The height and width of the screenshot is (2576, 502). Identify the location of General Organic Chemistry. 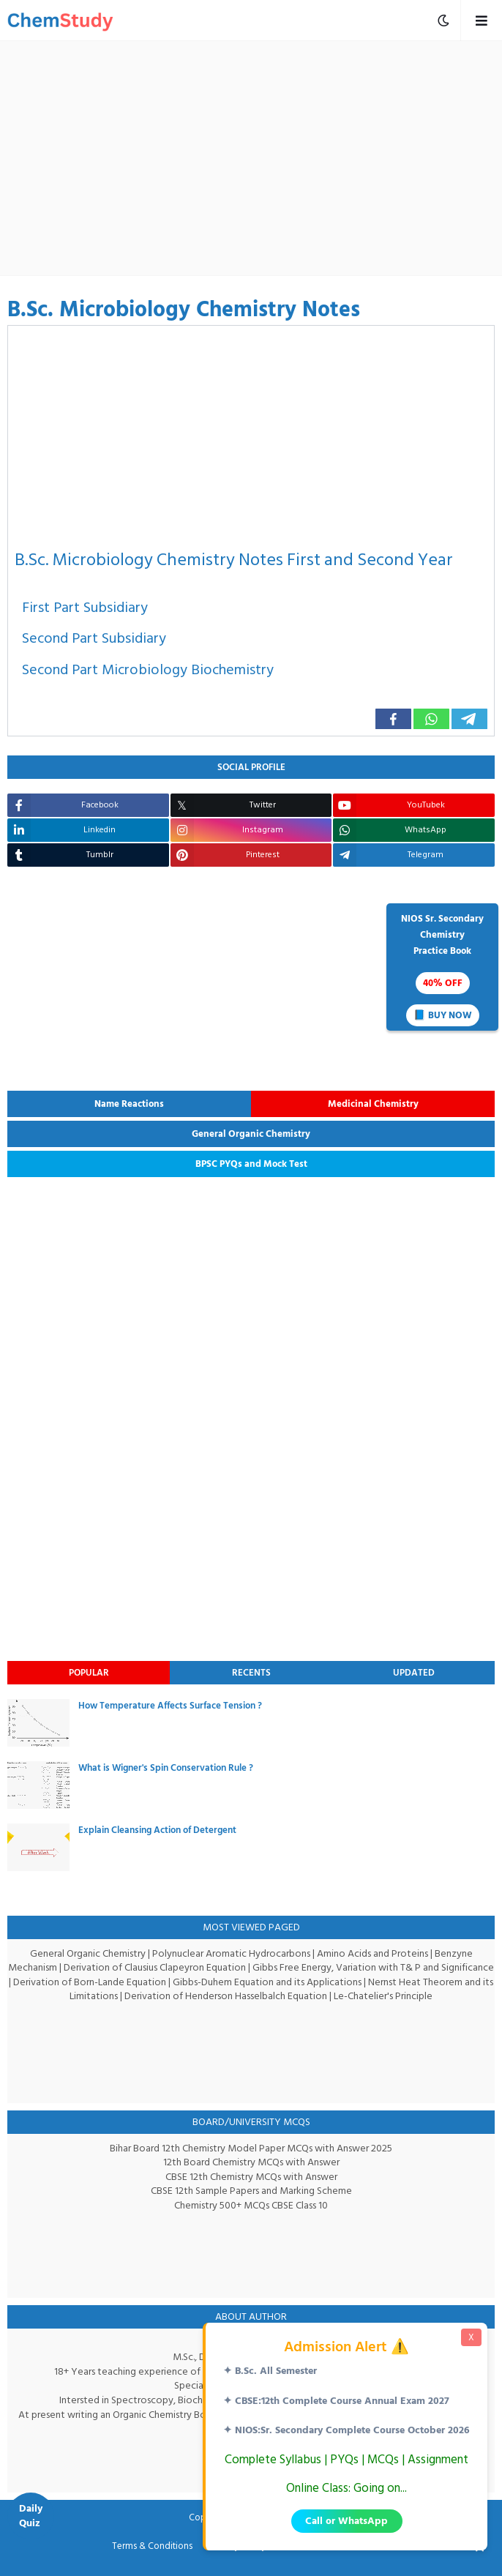
(251, 1134).